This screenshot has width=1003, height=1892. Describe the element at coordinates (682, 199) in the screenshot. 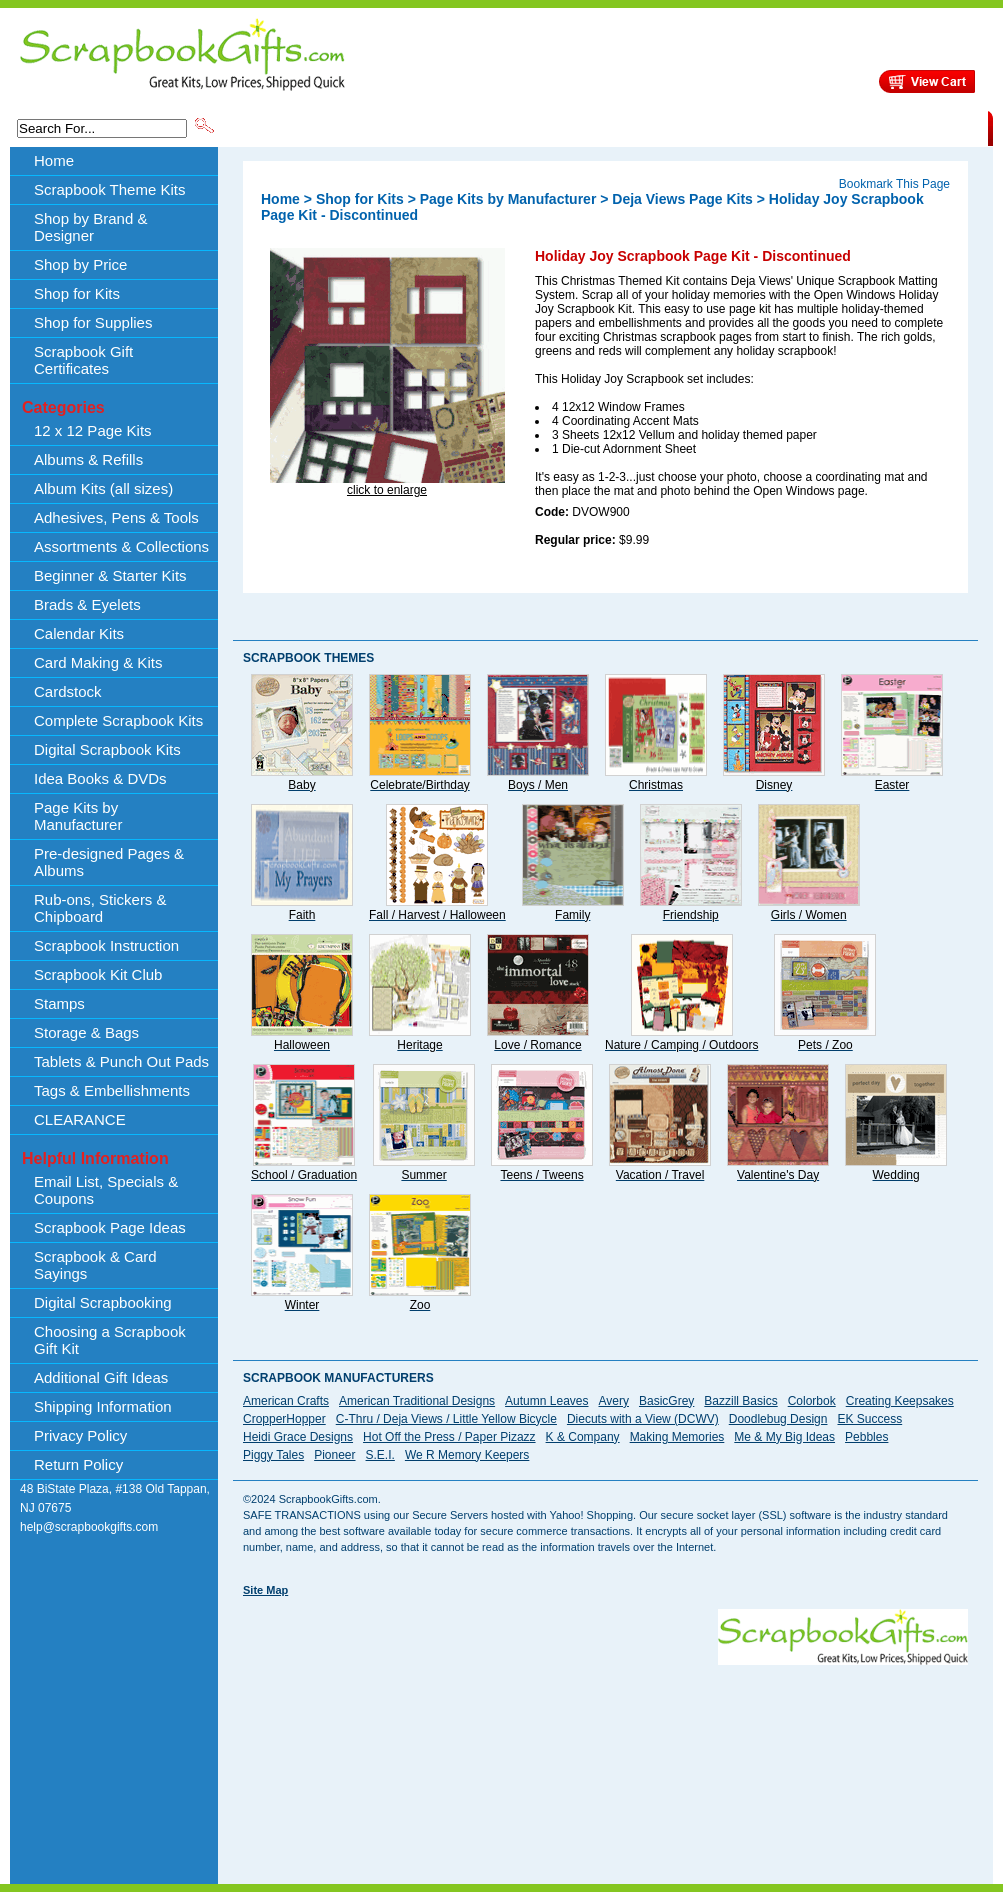

I see `Deja Views Page Kits` at that location.